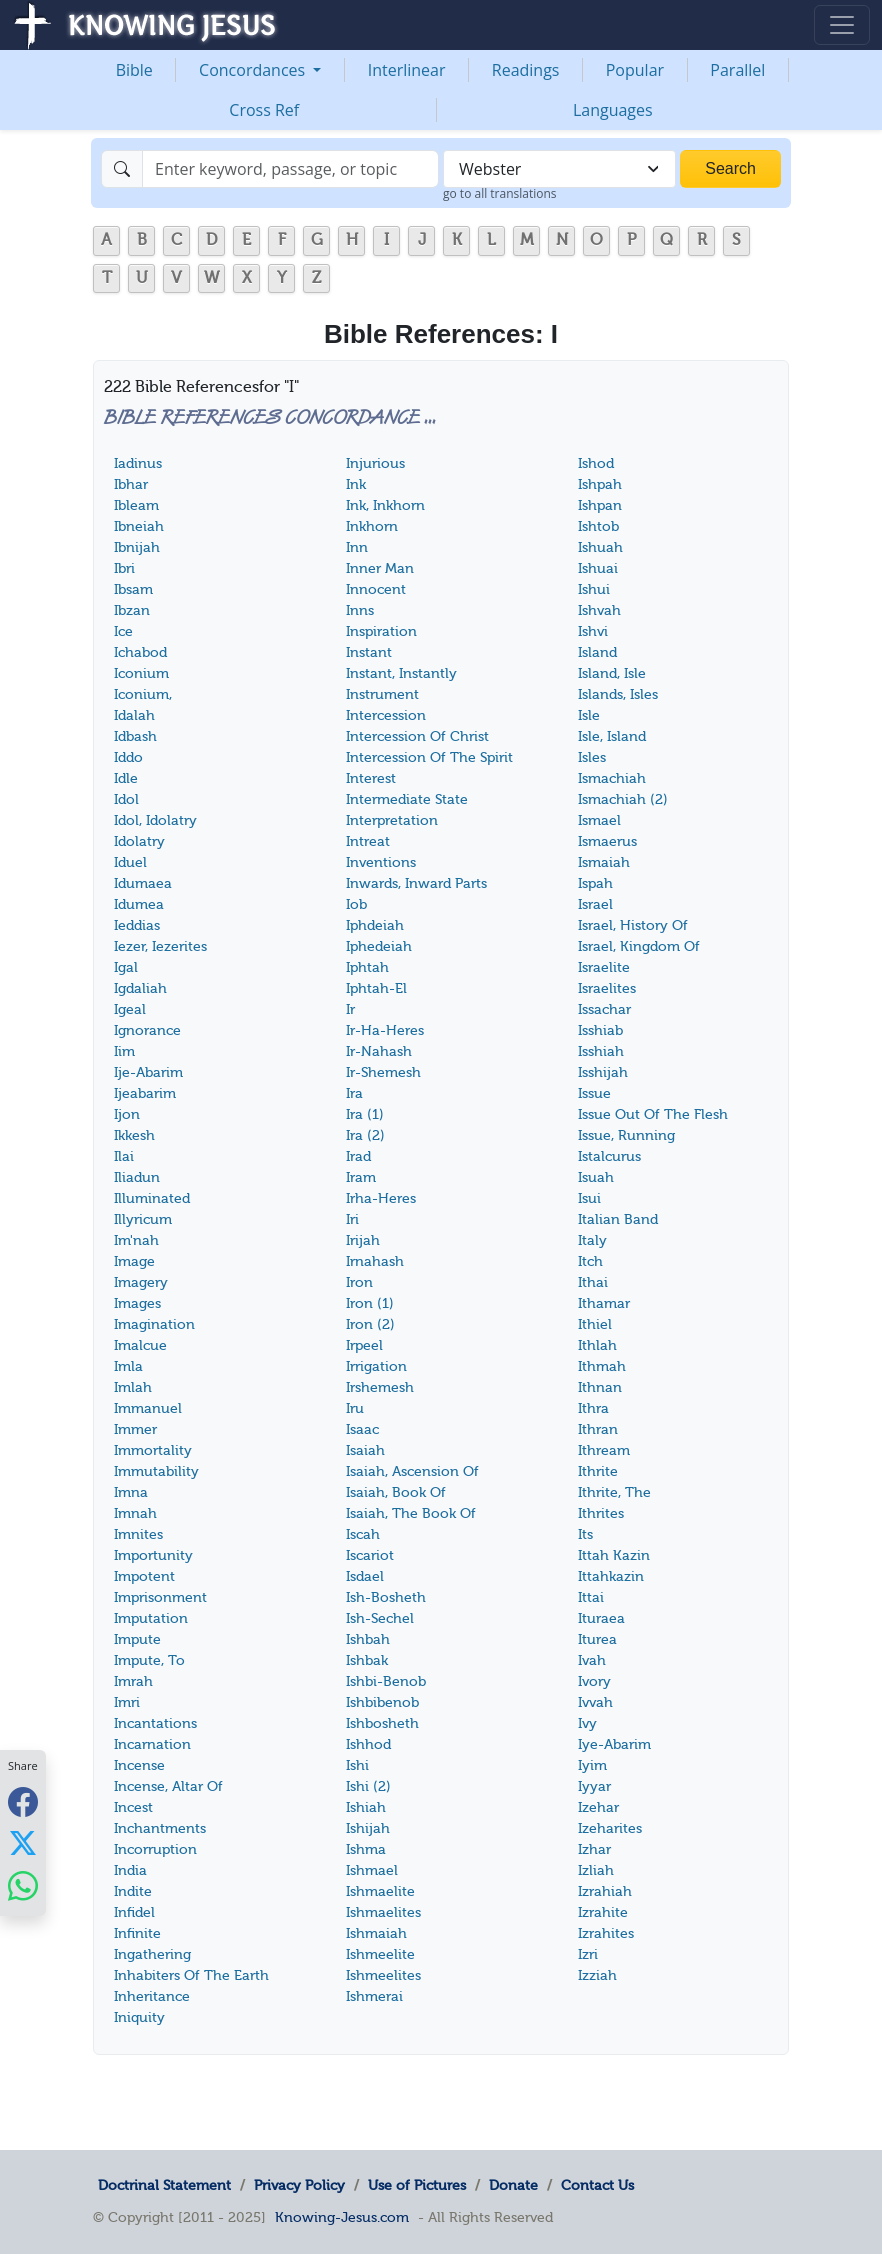  I want to click on Intercession, so click(386, 715).